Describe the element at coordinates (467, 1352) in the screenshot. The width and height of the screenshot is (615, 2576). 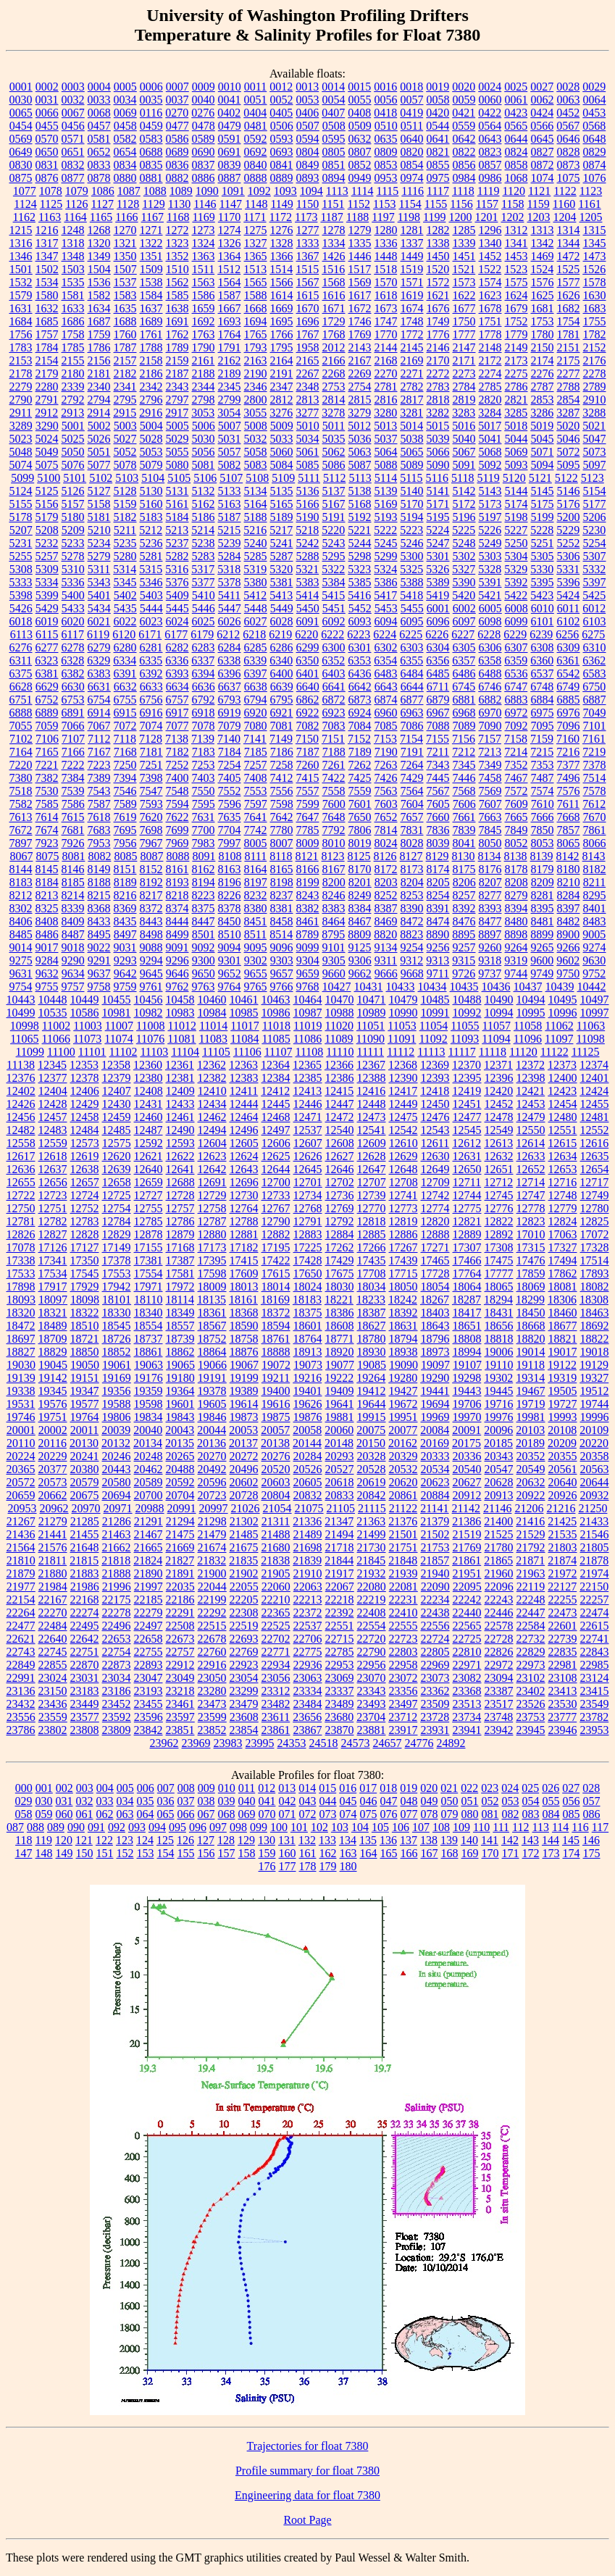
I see `18994` at that location.